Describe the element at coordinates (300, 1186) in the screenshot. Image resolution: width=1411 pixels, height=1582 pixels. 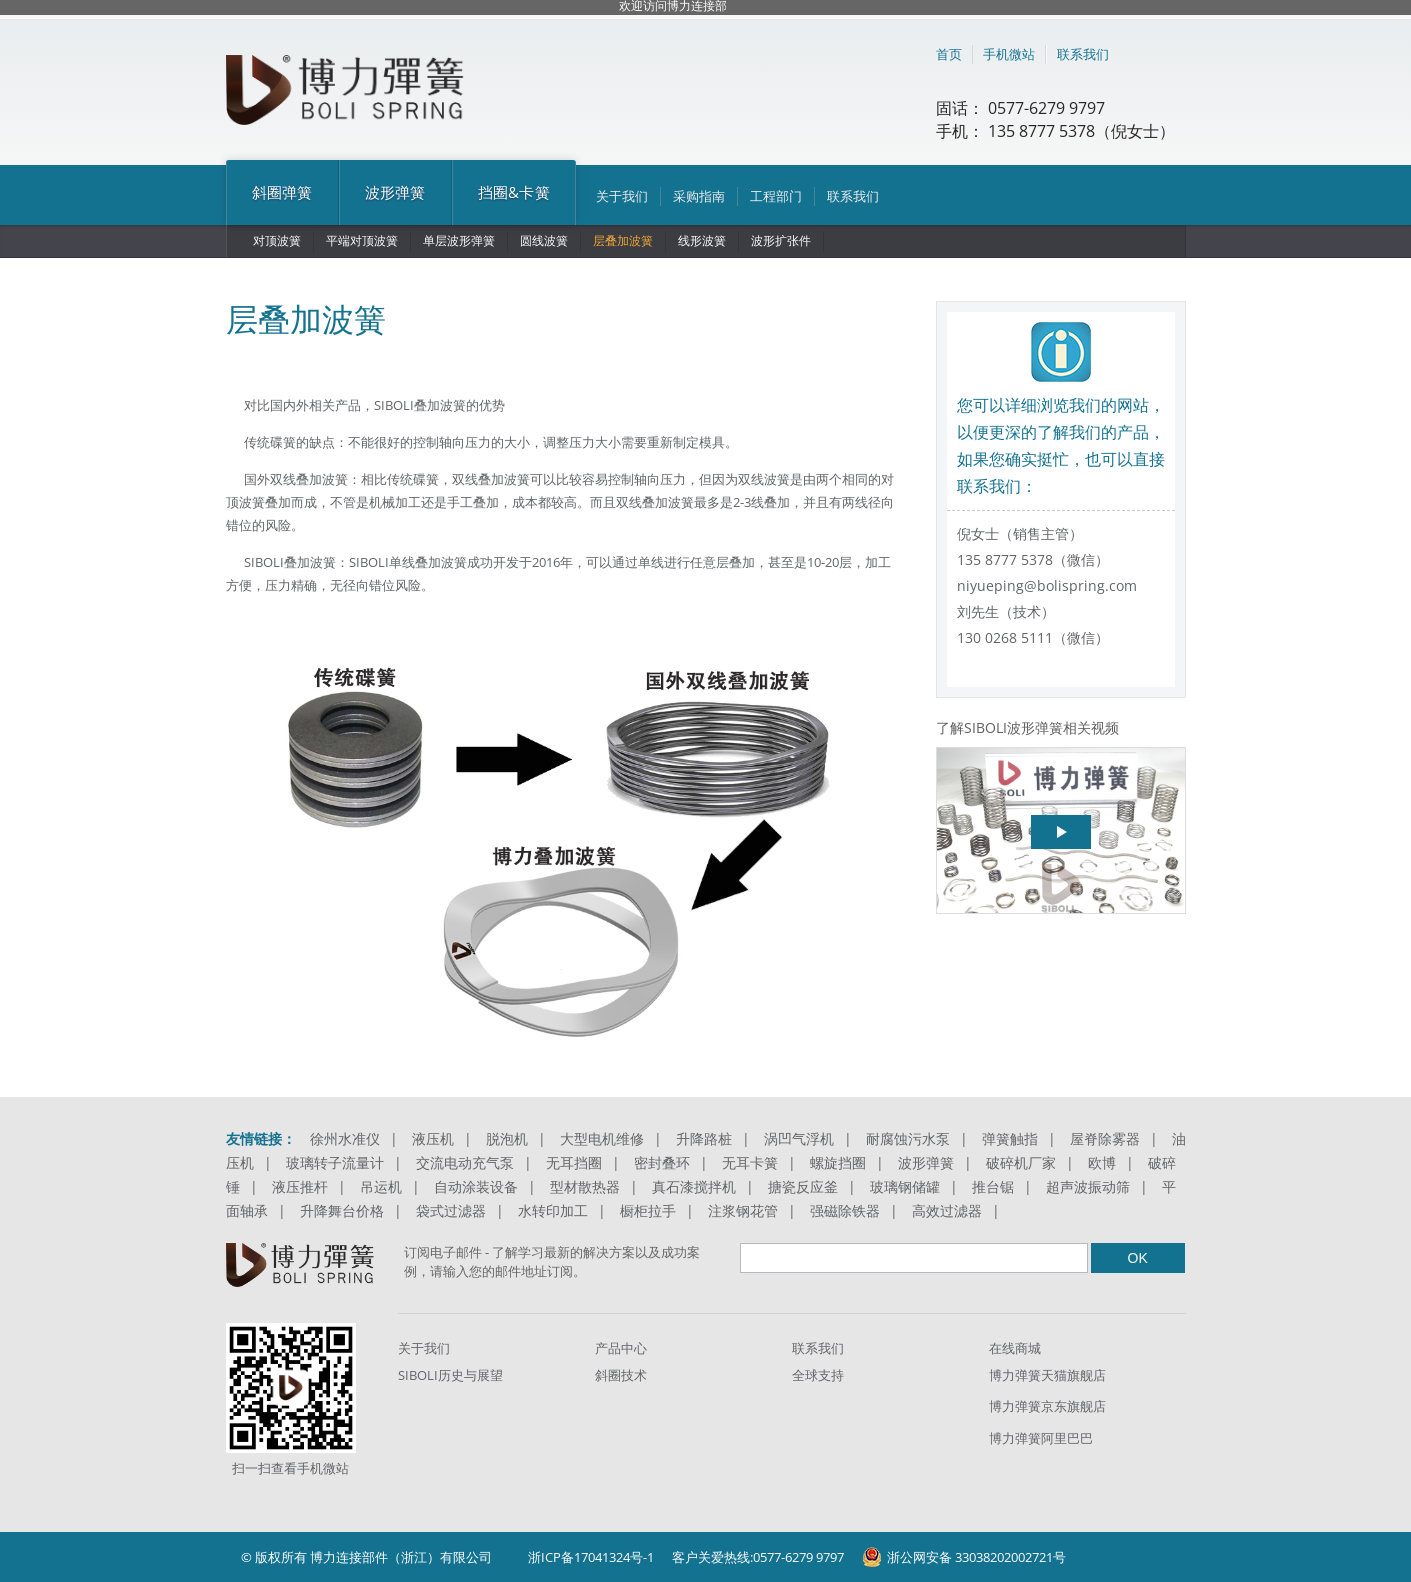
I see `液压推杆` at that location.